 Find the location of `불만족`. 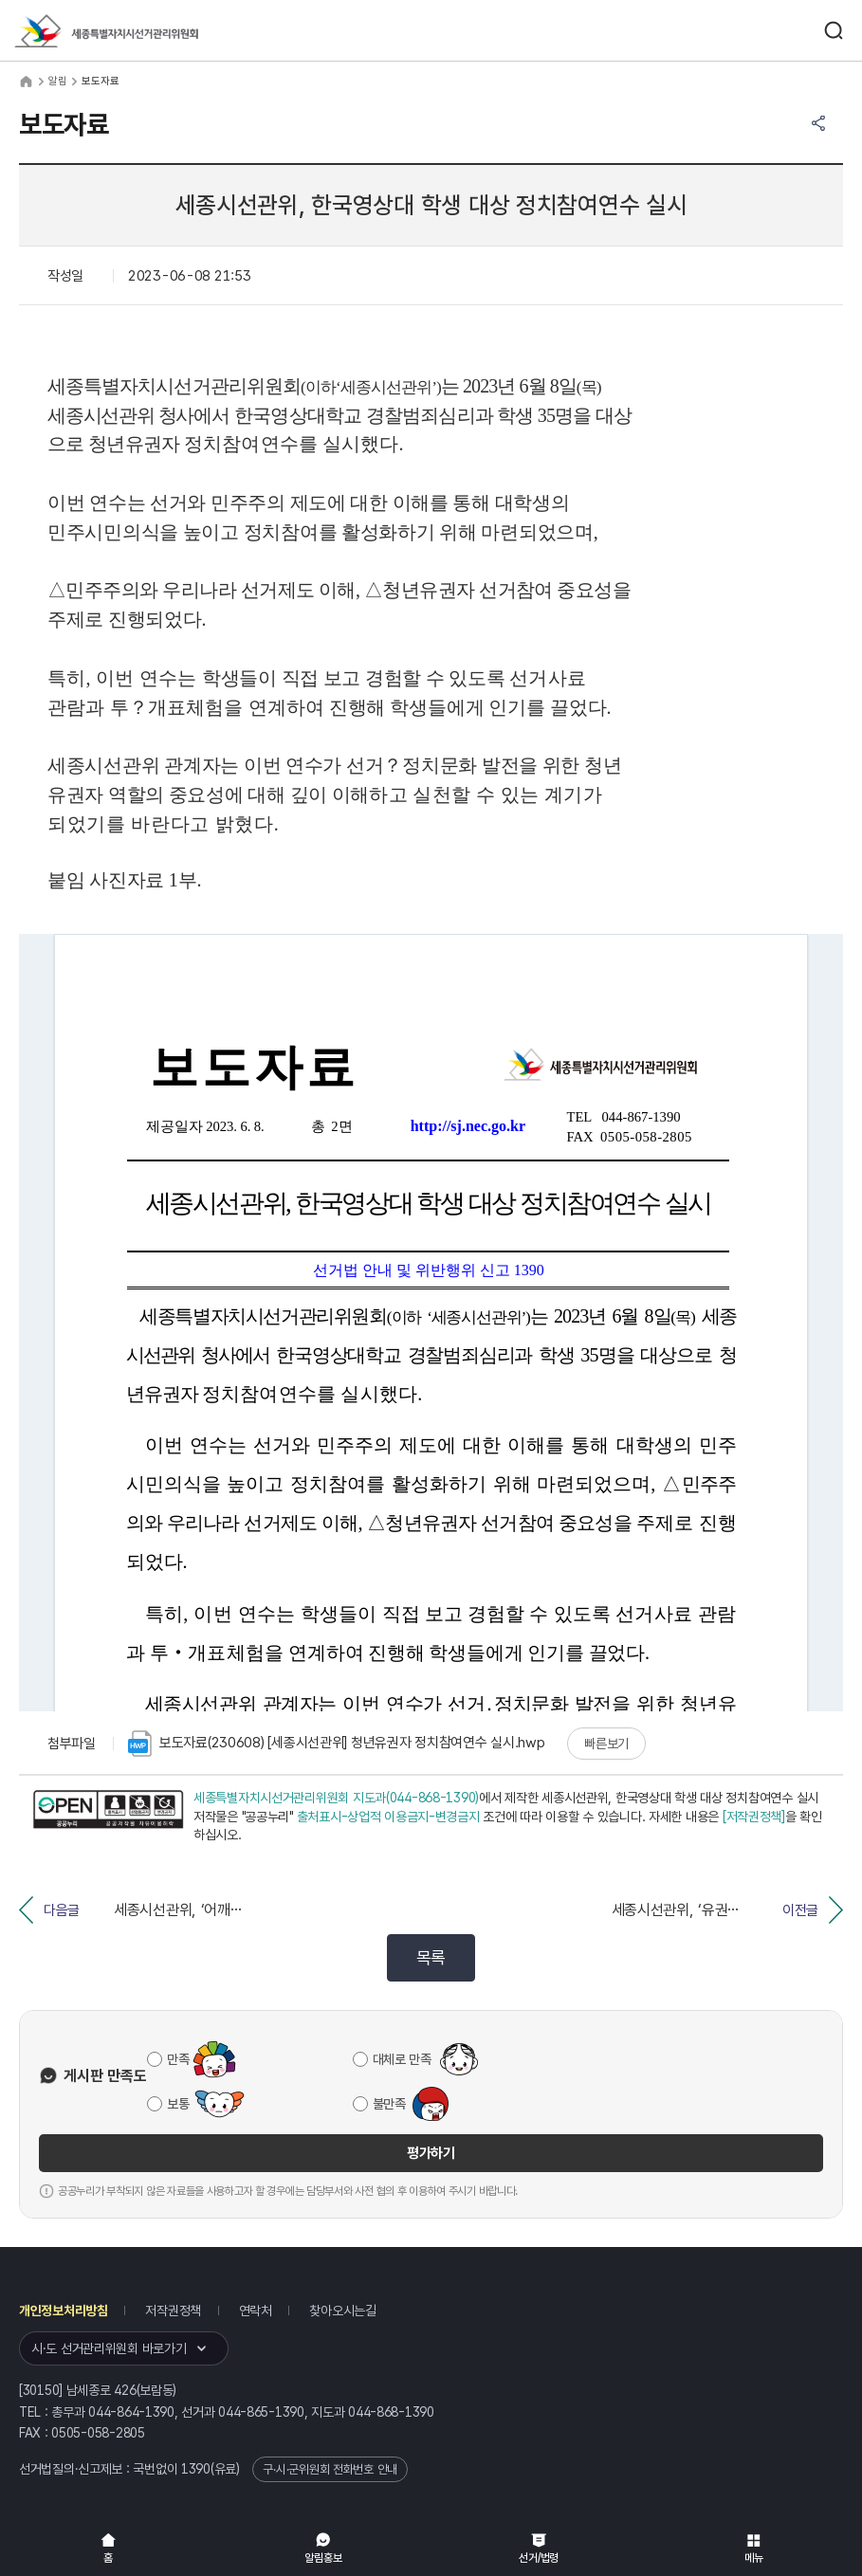

불만족 is located at coordinates (389, 2103).